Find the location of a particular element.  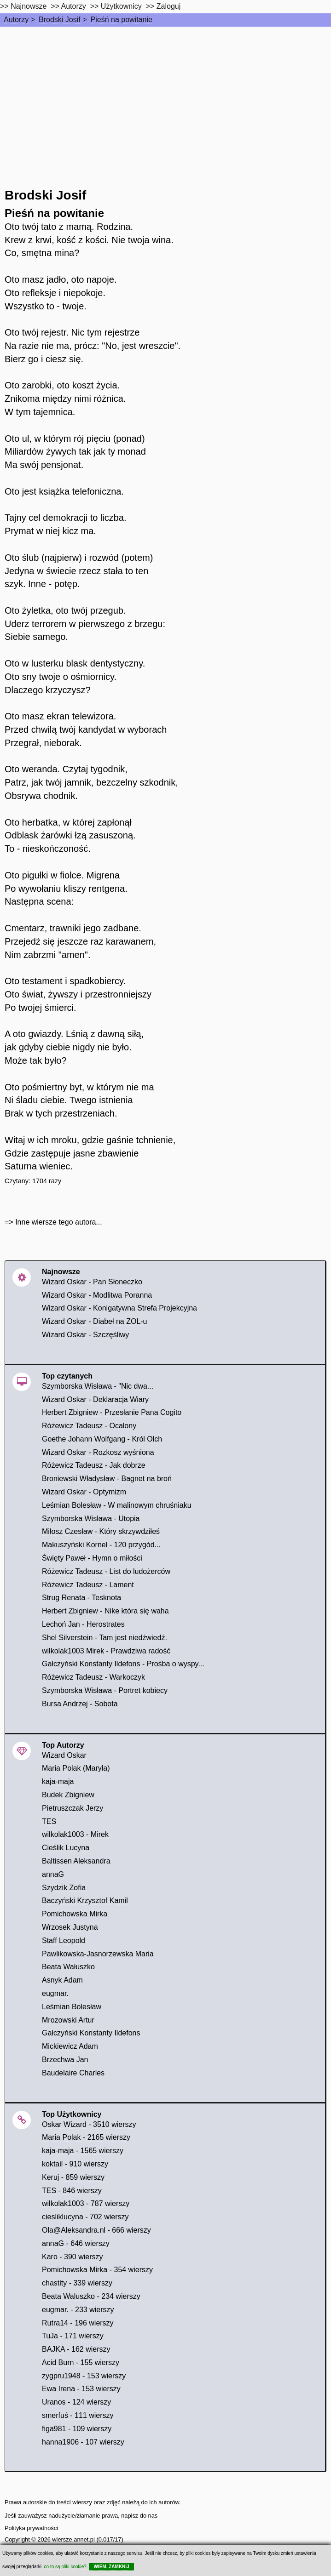

annaG is located at coordinates (53, 1874).